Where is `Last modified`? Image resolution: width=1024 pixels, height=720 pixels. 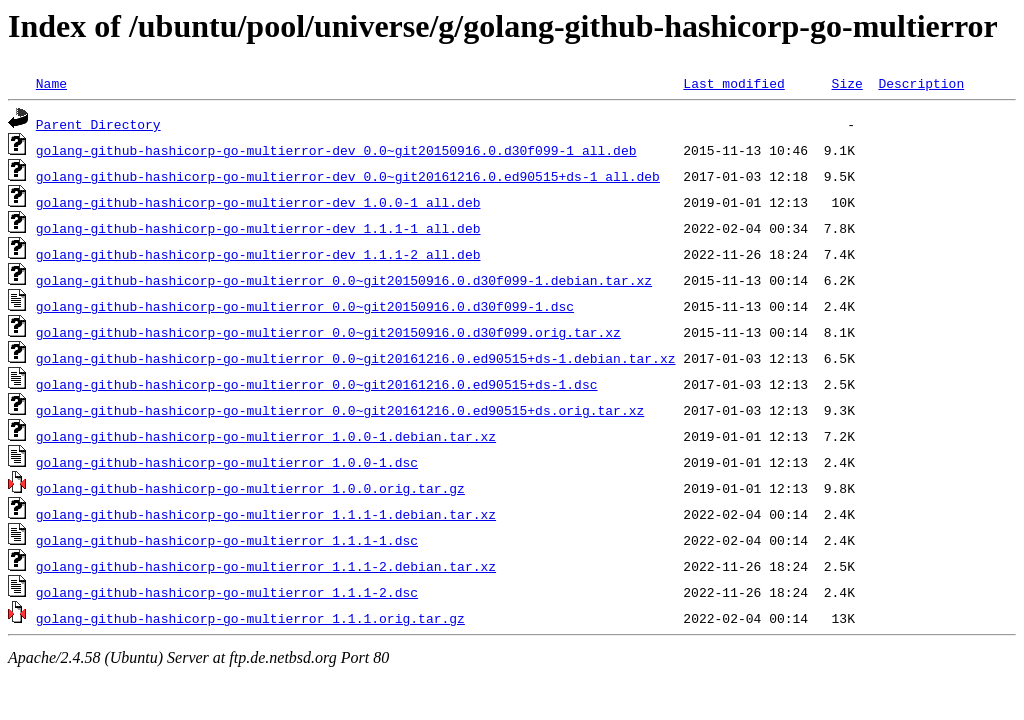 Last modified is located at coordinates (733, 83).